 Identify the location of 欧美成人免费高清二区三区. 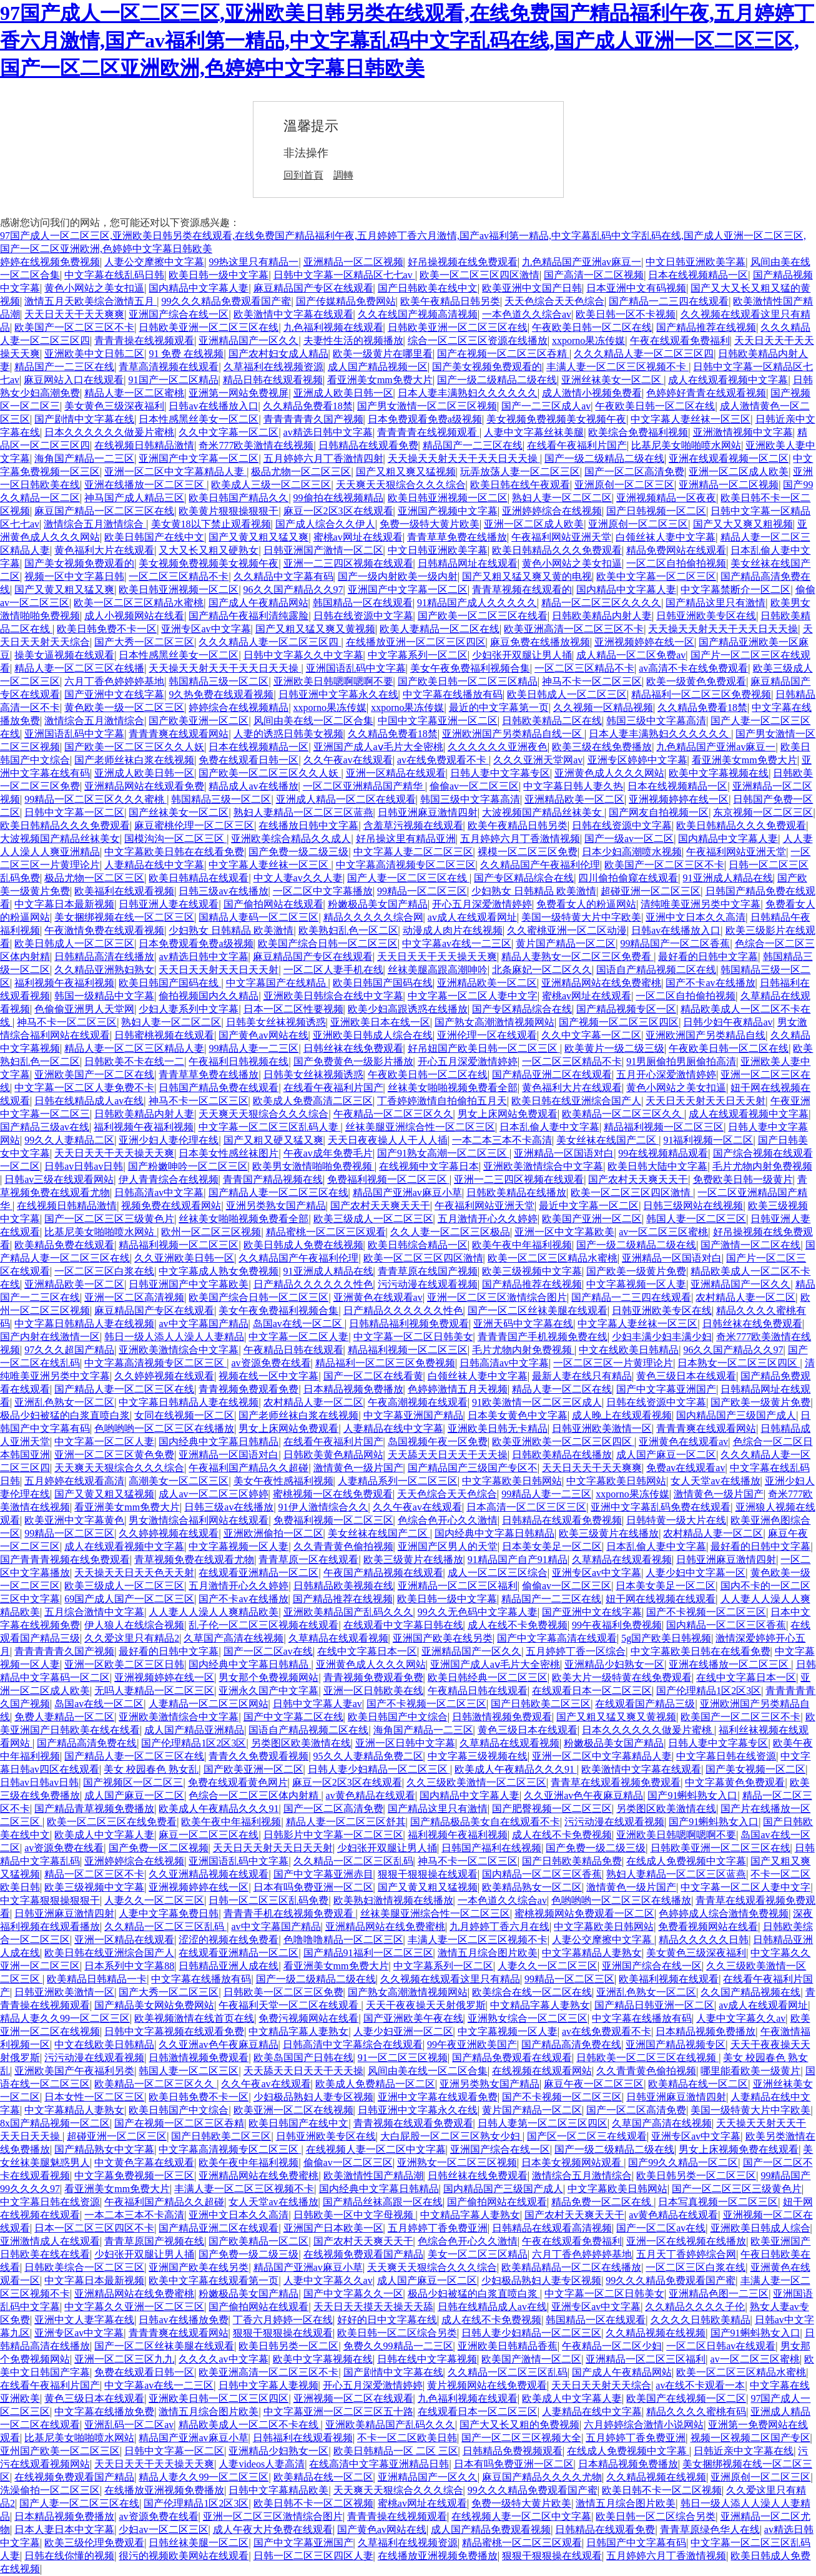
(313, 1100).